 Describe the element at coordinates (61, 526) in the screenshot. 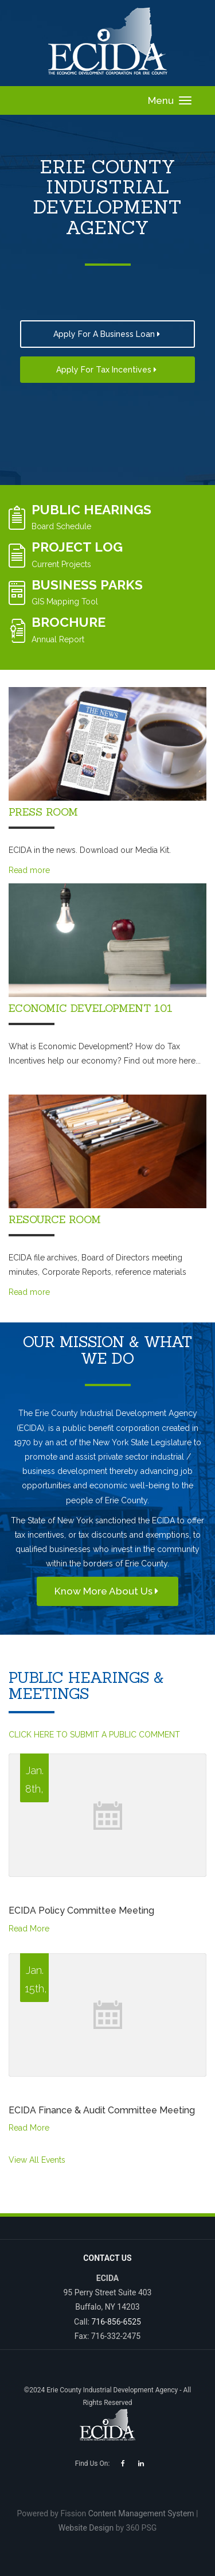

I see `Board Schedule` at that location.